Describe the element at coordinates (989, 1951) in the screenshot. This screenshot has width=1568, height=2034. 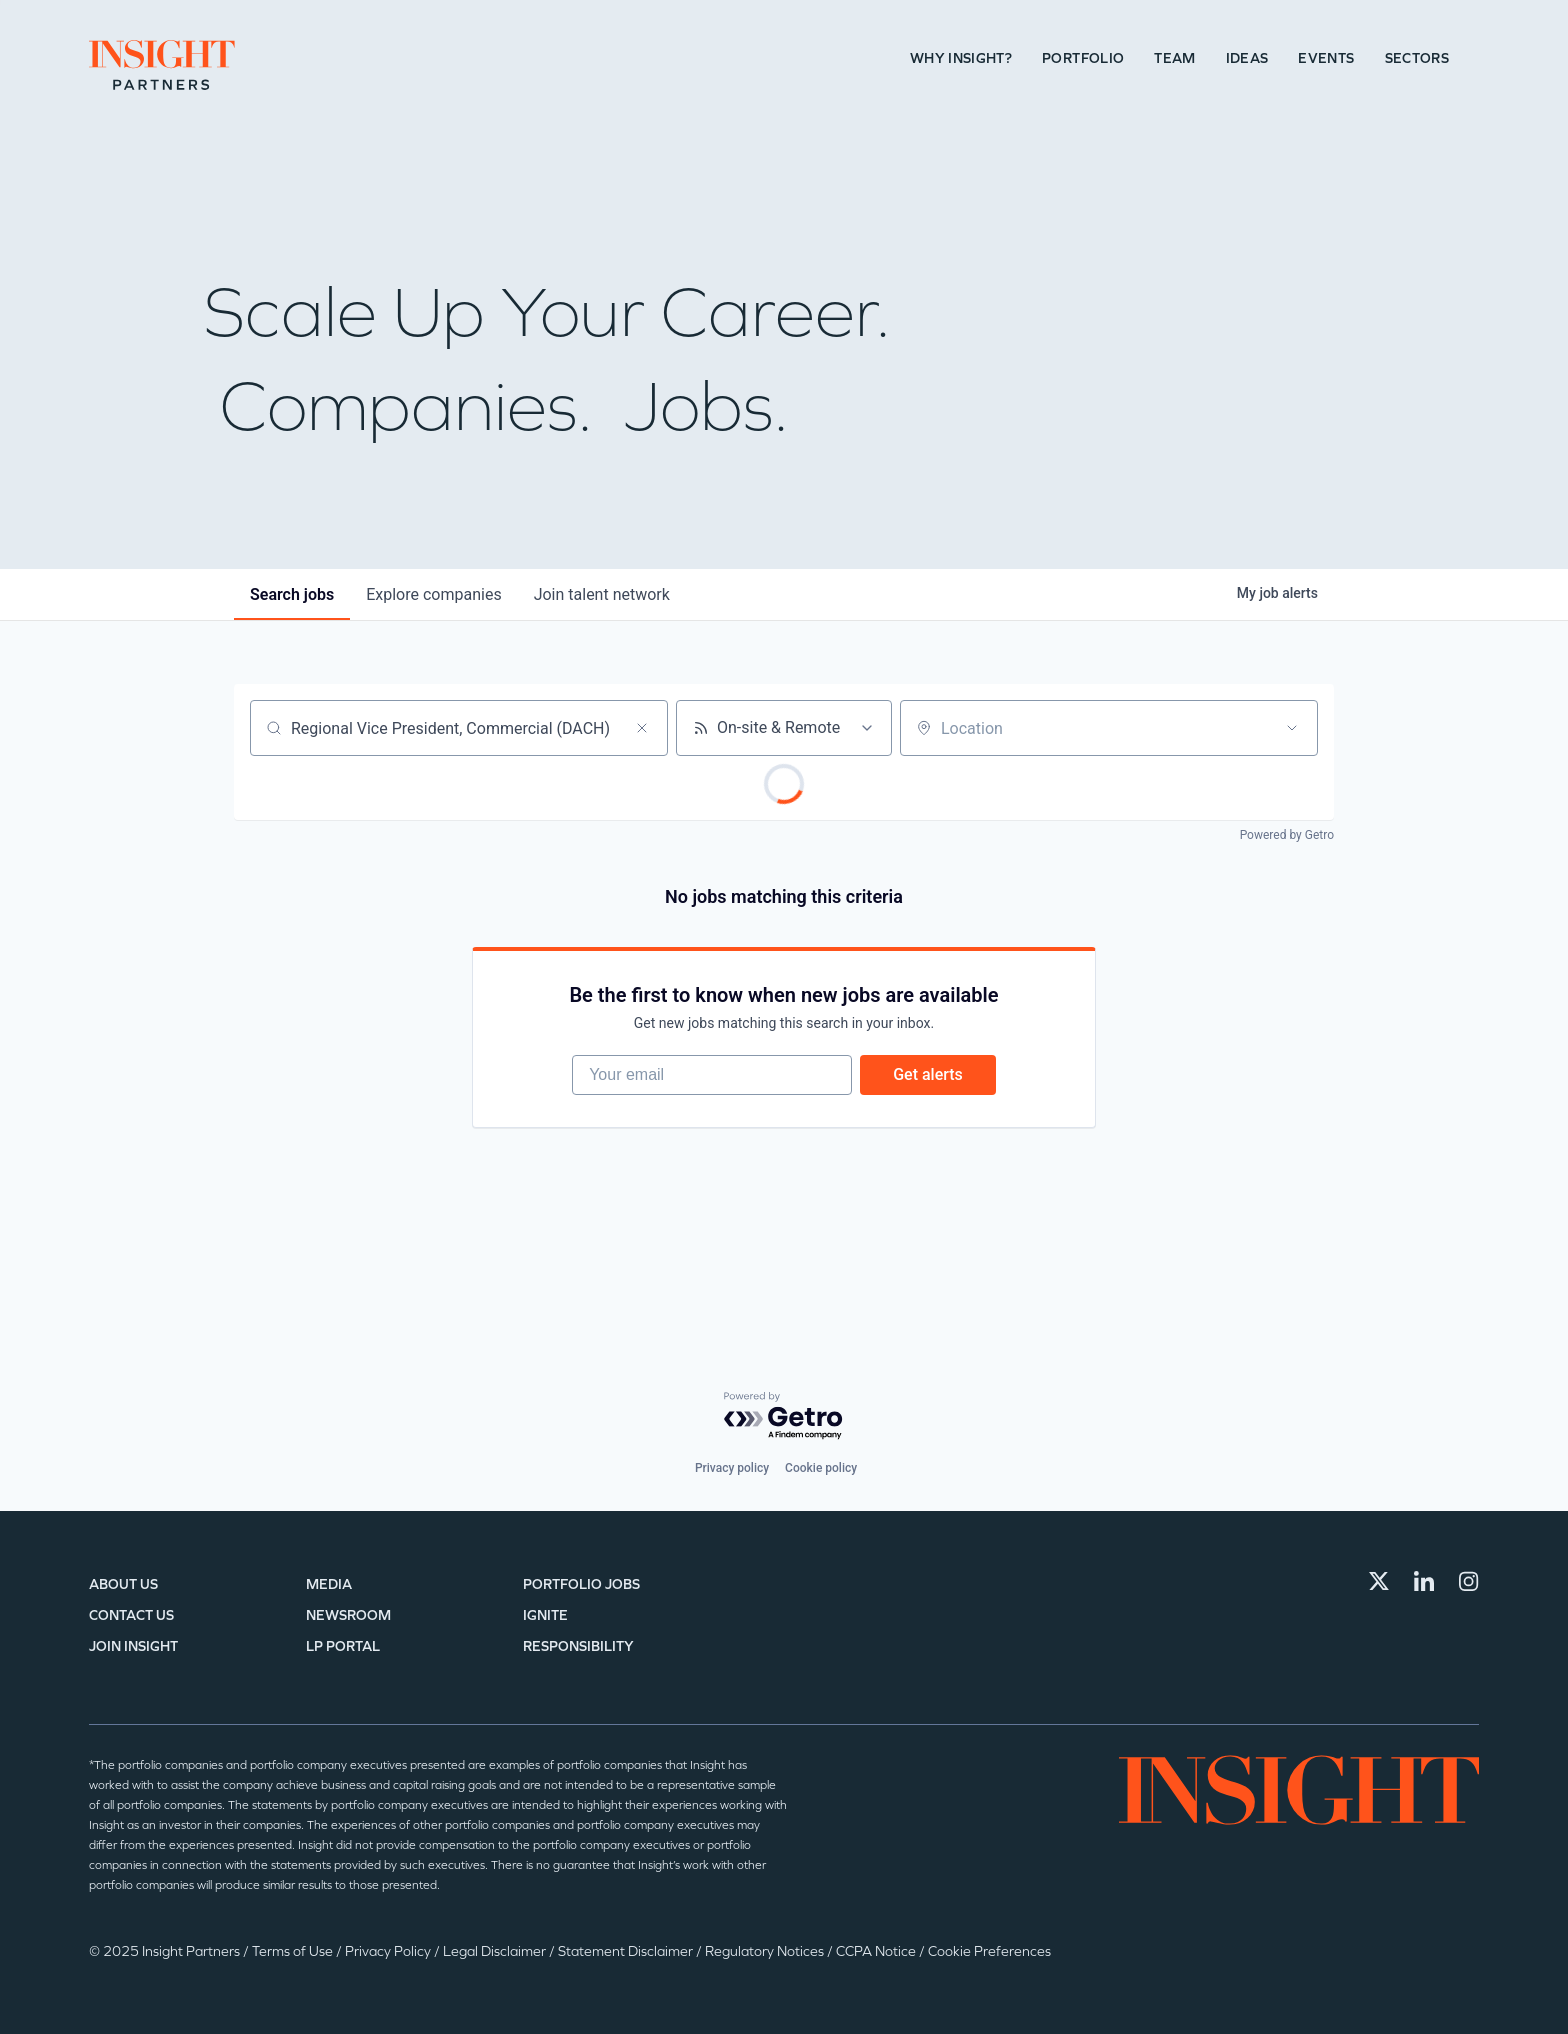
I see `Cookie Preferences` at that location.